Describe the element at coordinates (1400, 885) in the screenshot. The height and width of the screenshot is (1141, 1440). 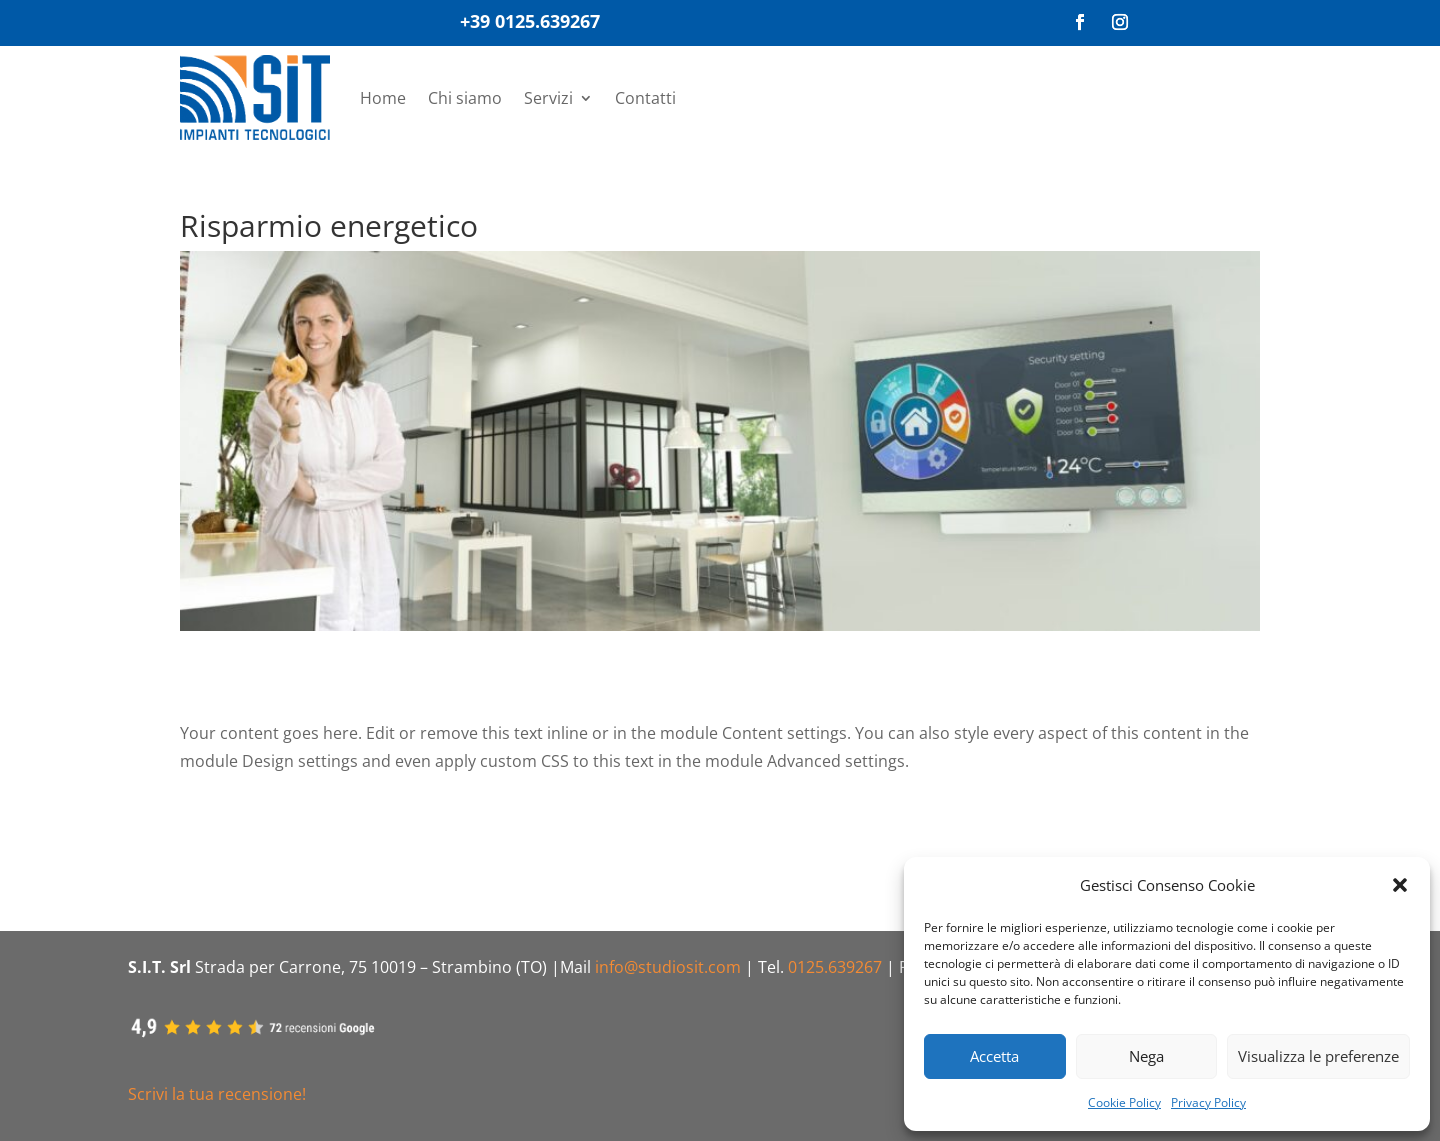
I see `[button]` at that location.